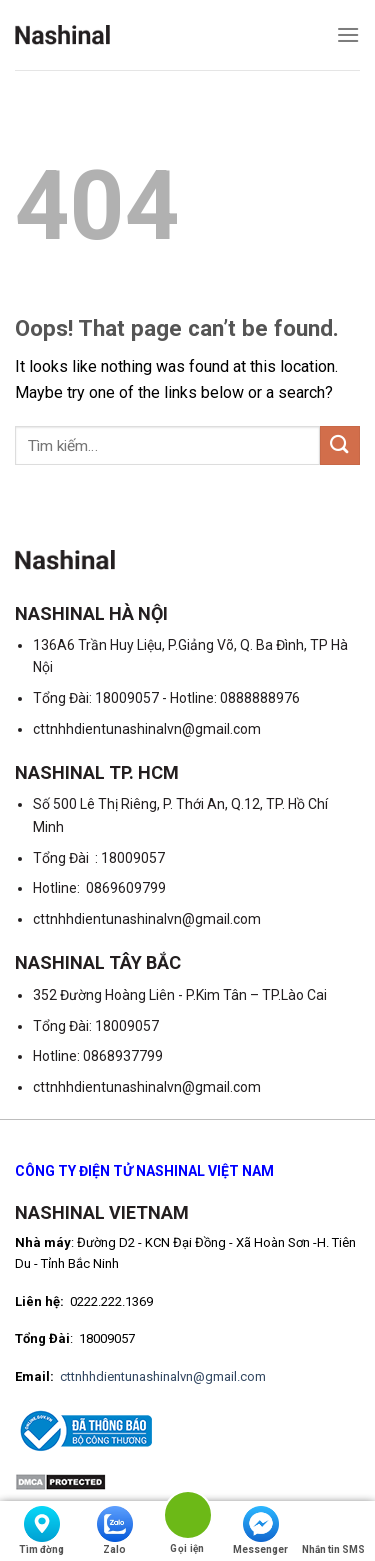  Describe the element at coordinates (260, 1530) in the screenshot. I see `Messenger` at that location.